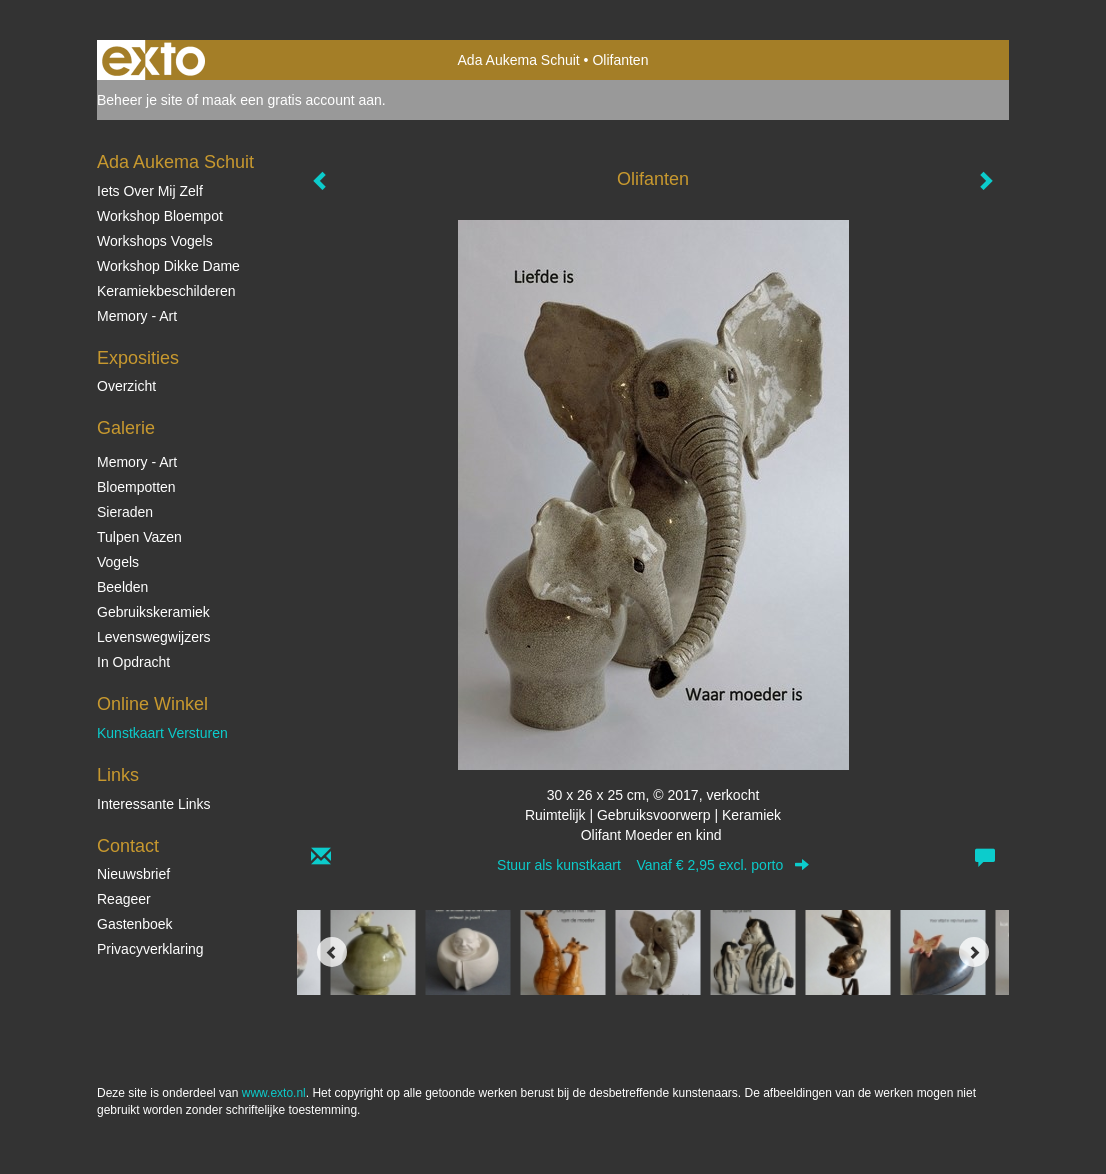  Describe the element at coordinates (974, 952) in the screenshot. I see `[Next]` at that location.